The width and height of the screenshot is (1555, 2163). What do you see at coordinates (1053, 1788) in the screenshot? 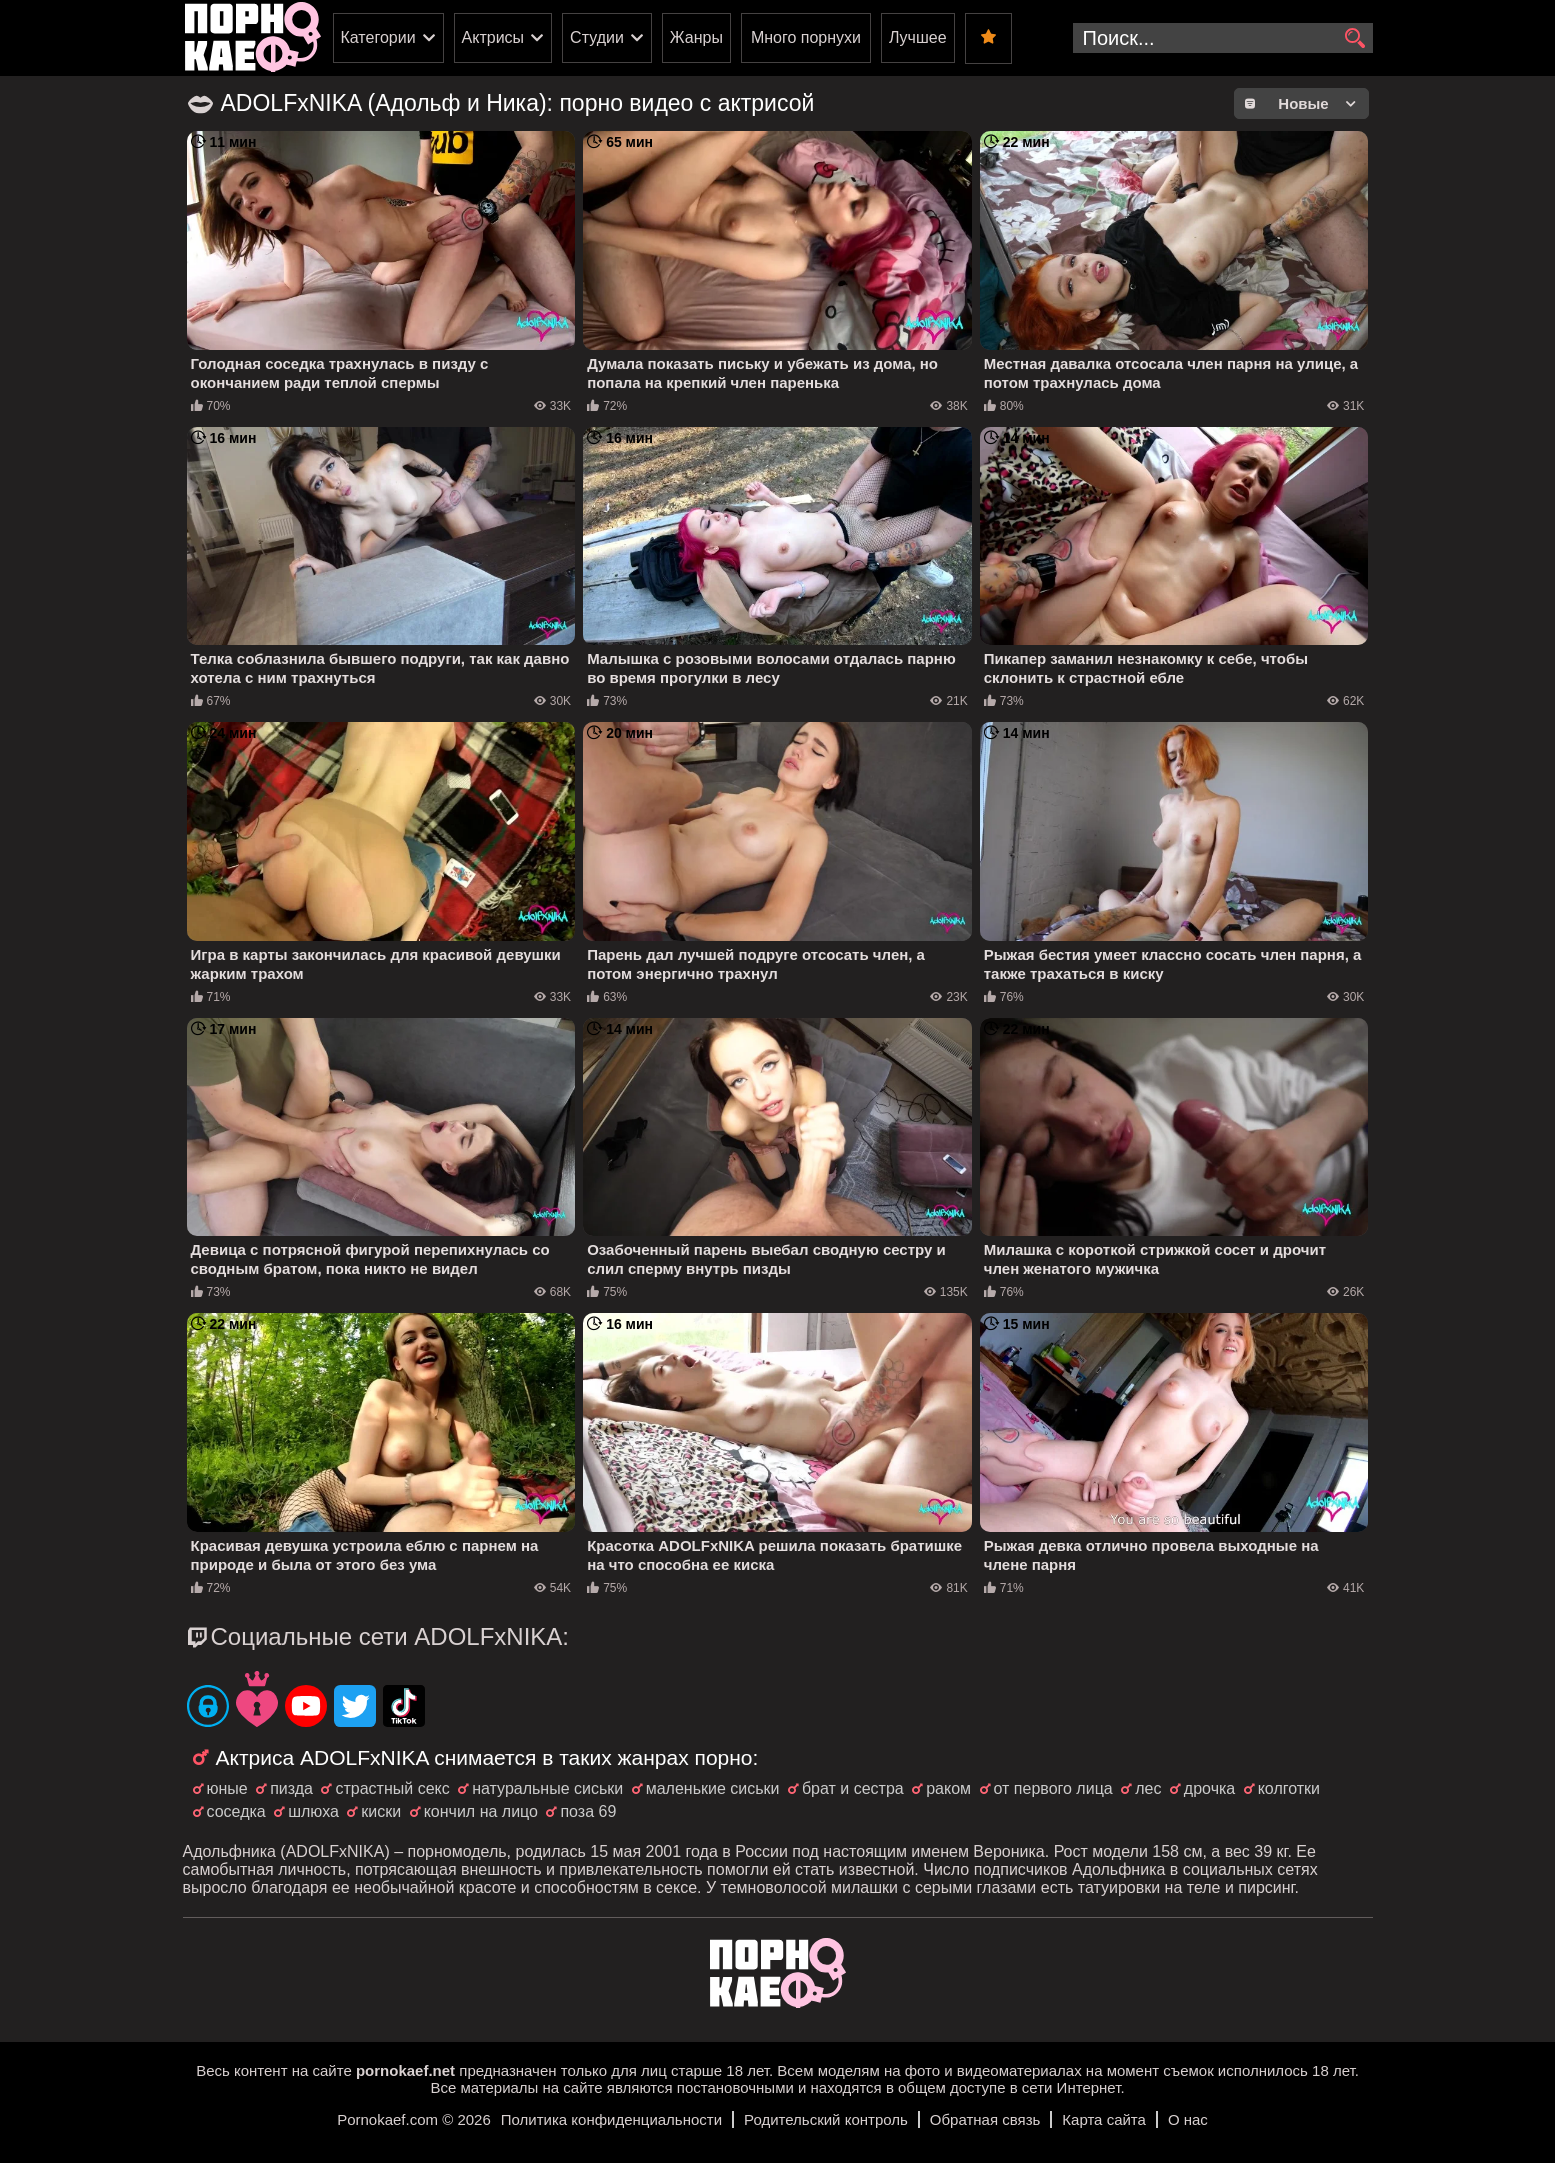
I see `от первого лица` at bounding box center [1053, 1788].